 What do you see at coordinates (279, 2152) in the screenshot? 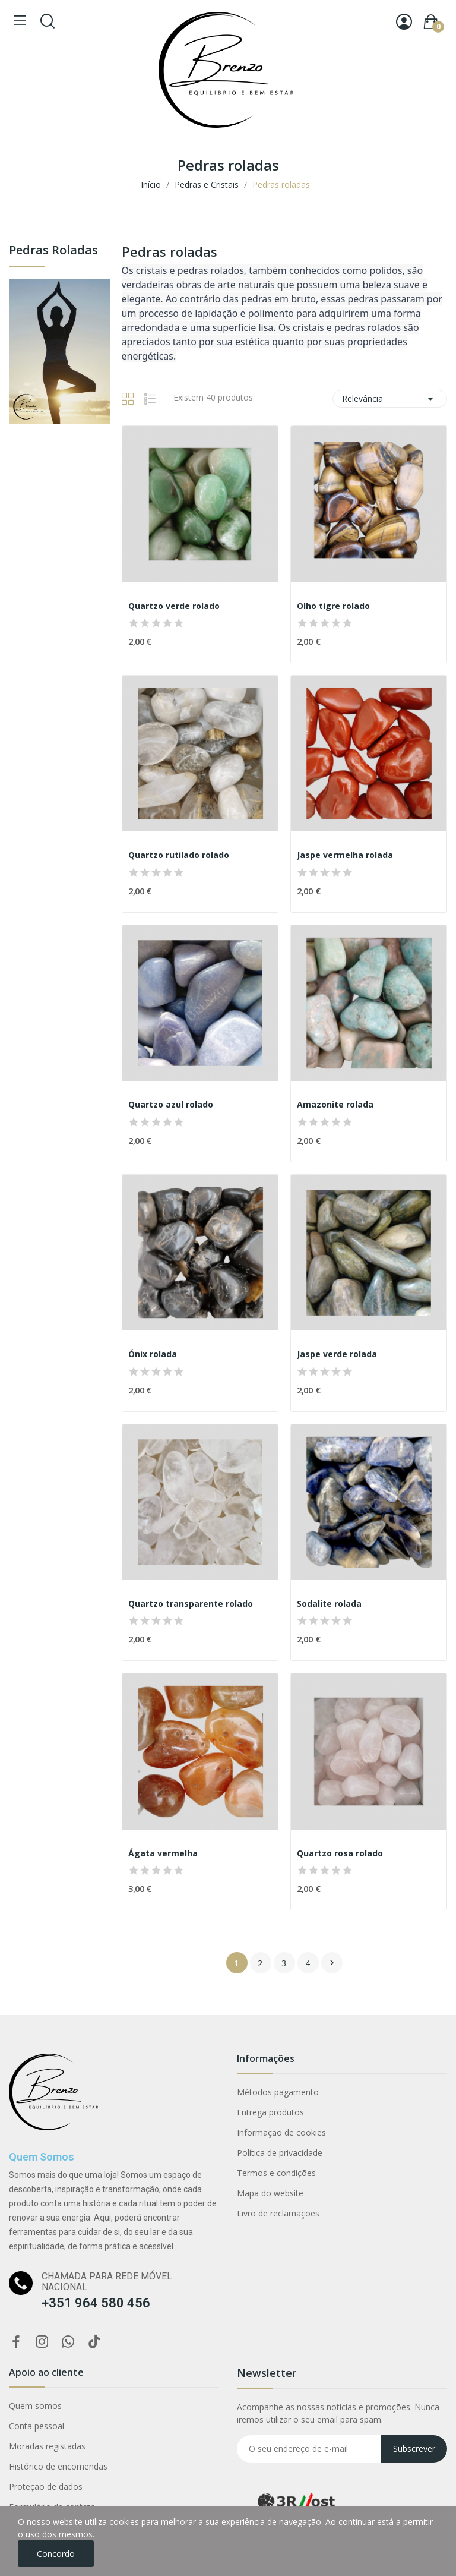
I see `Política de privacidade` at bounding box center [279, 2152].